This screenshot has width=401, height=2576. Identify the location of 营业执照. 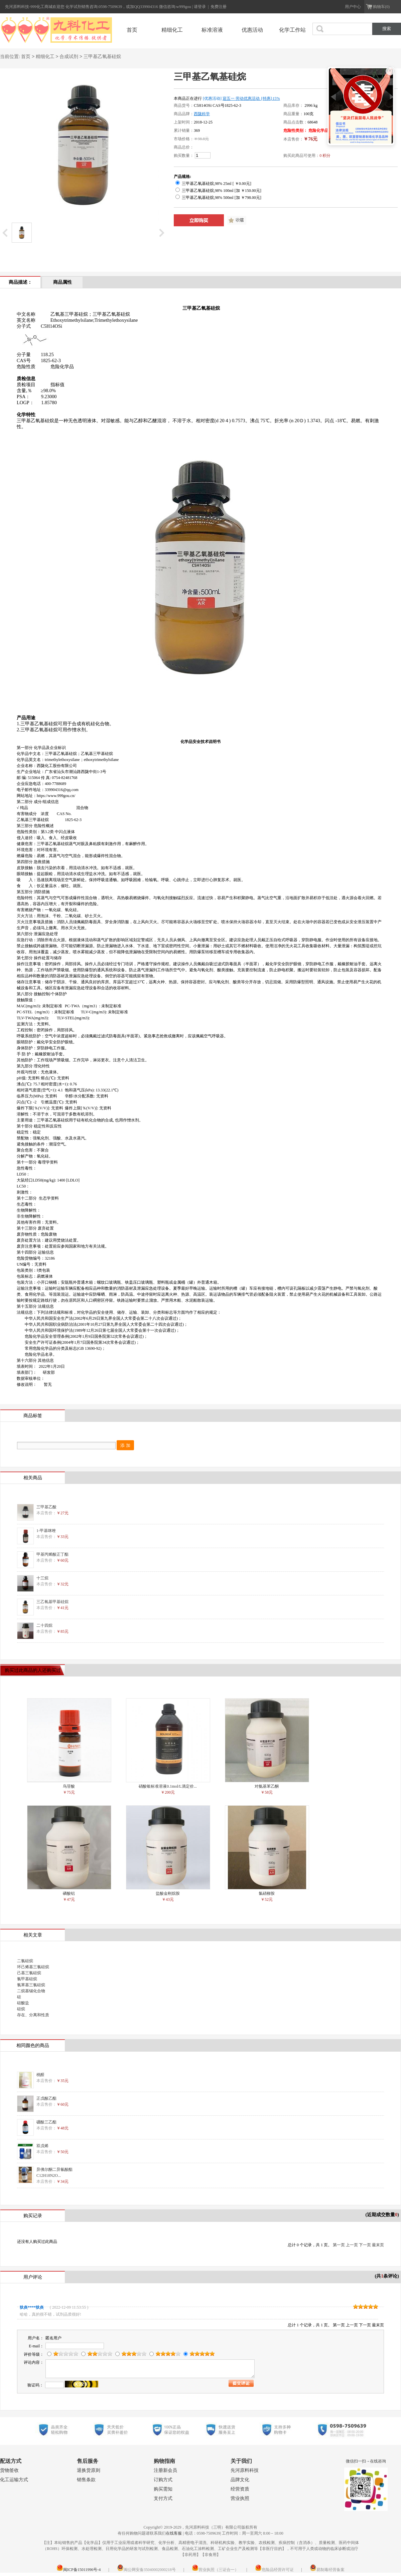
(240, 2498).